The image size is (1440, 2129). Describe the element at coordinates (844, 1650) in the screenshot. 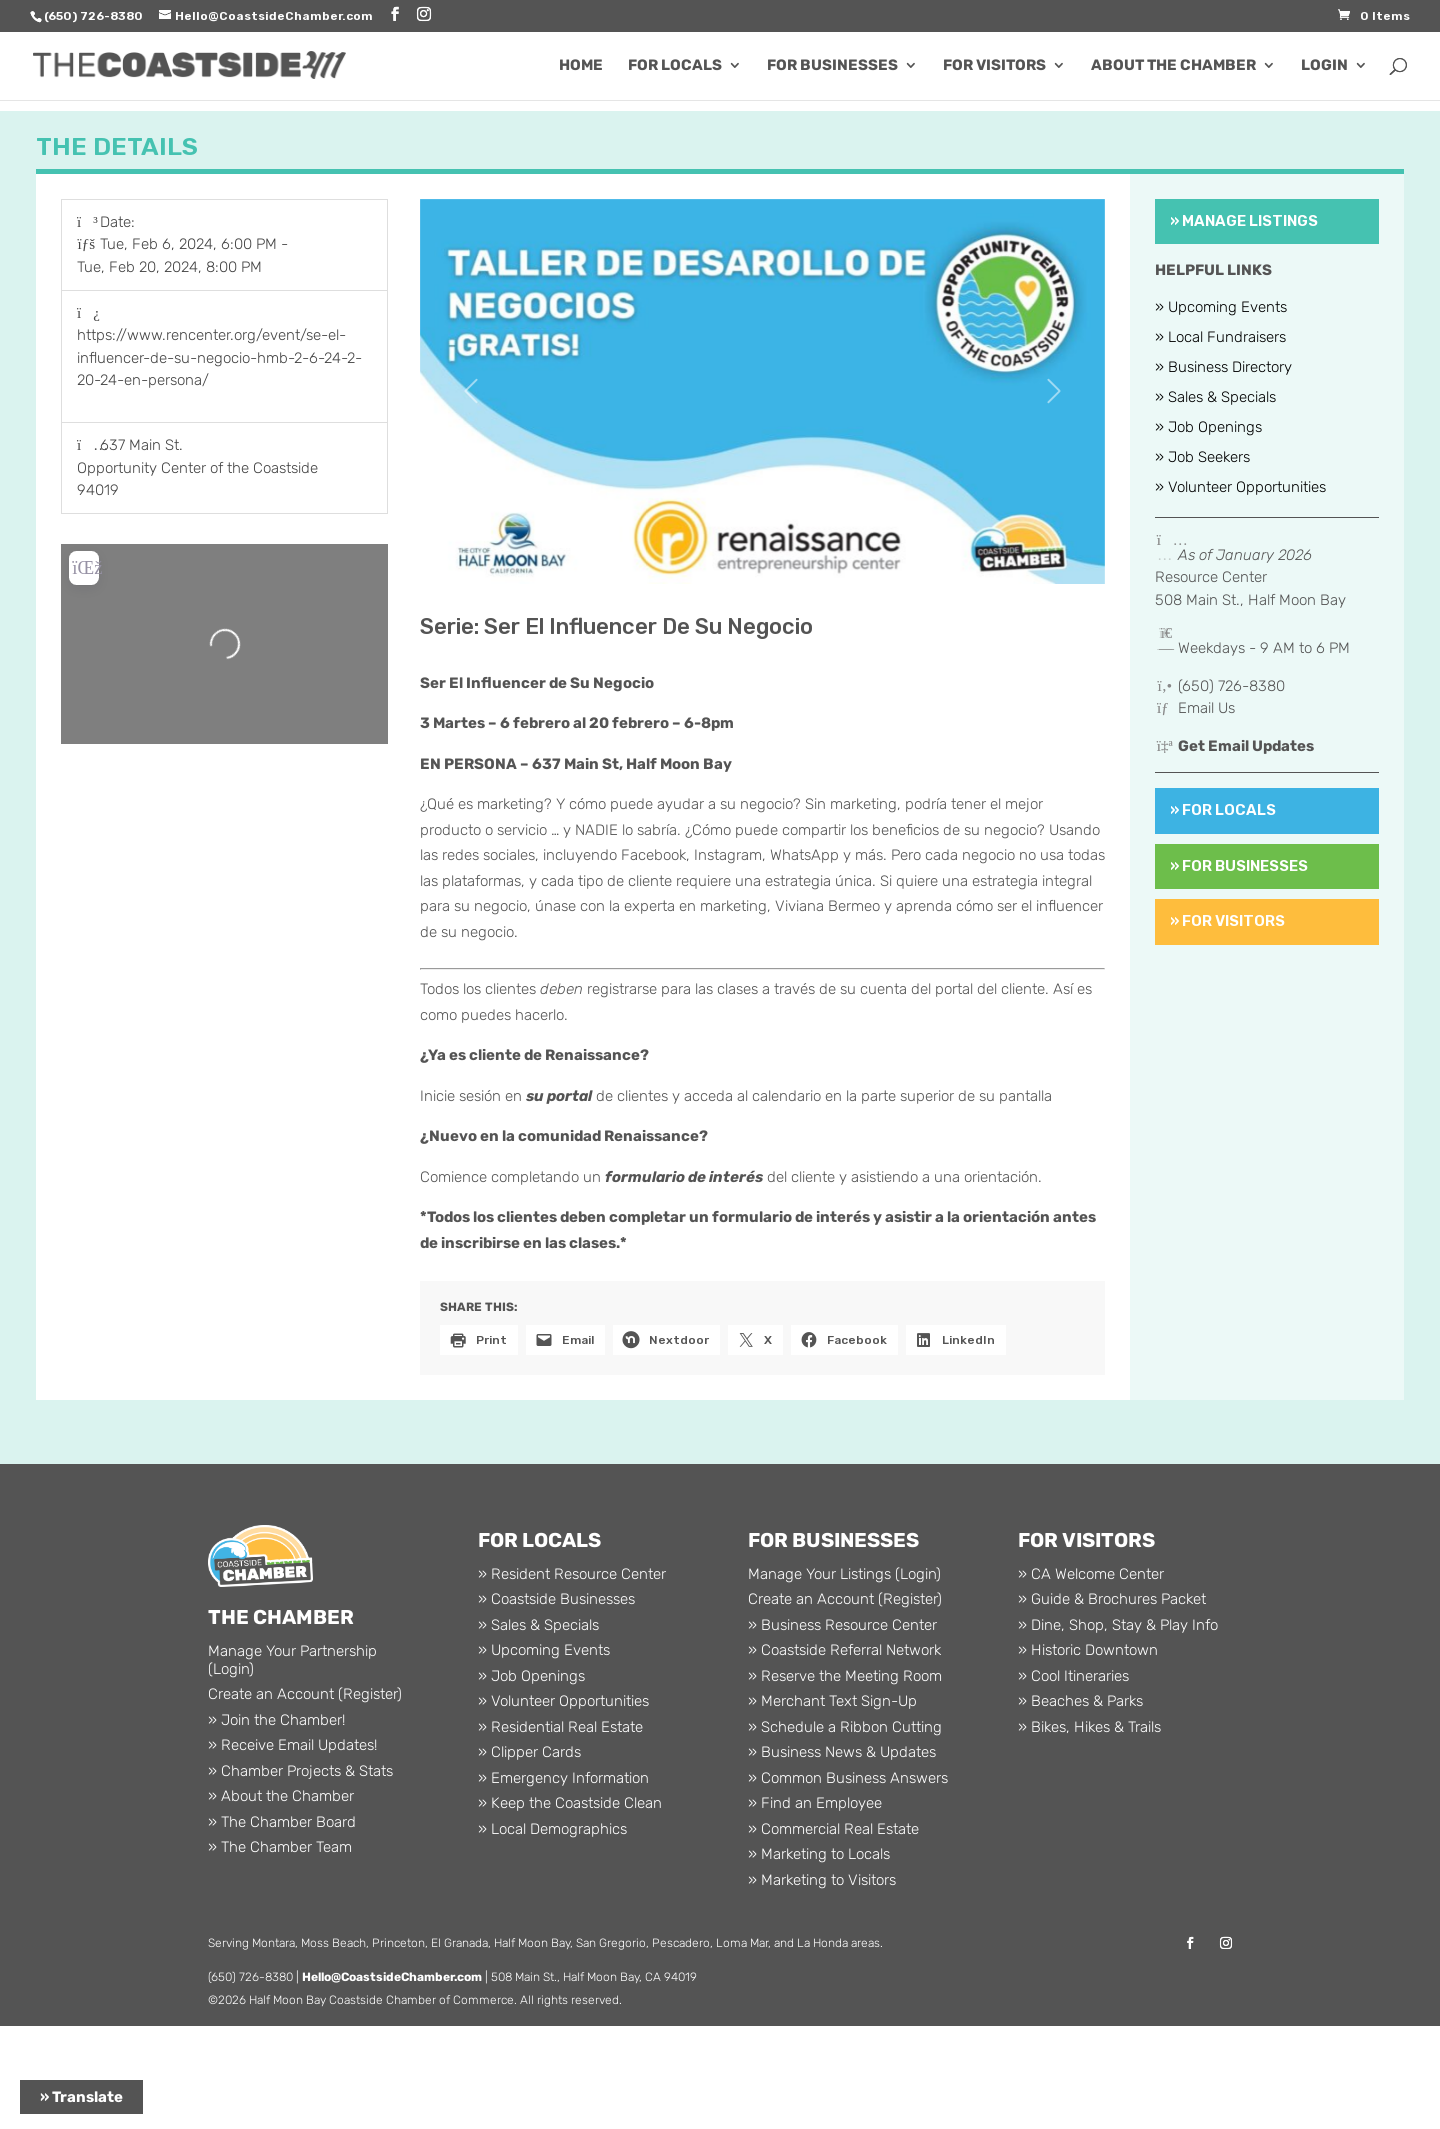

I see `» Coastside Referral Network` at that location.